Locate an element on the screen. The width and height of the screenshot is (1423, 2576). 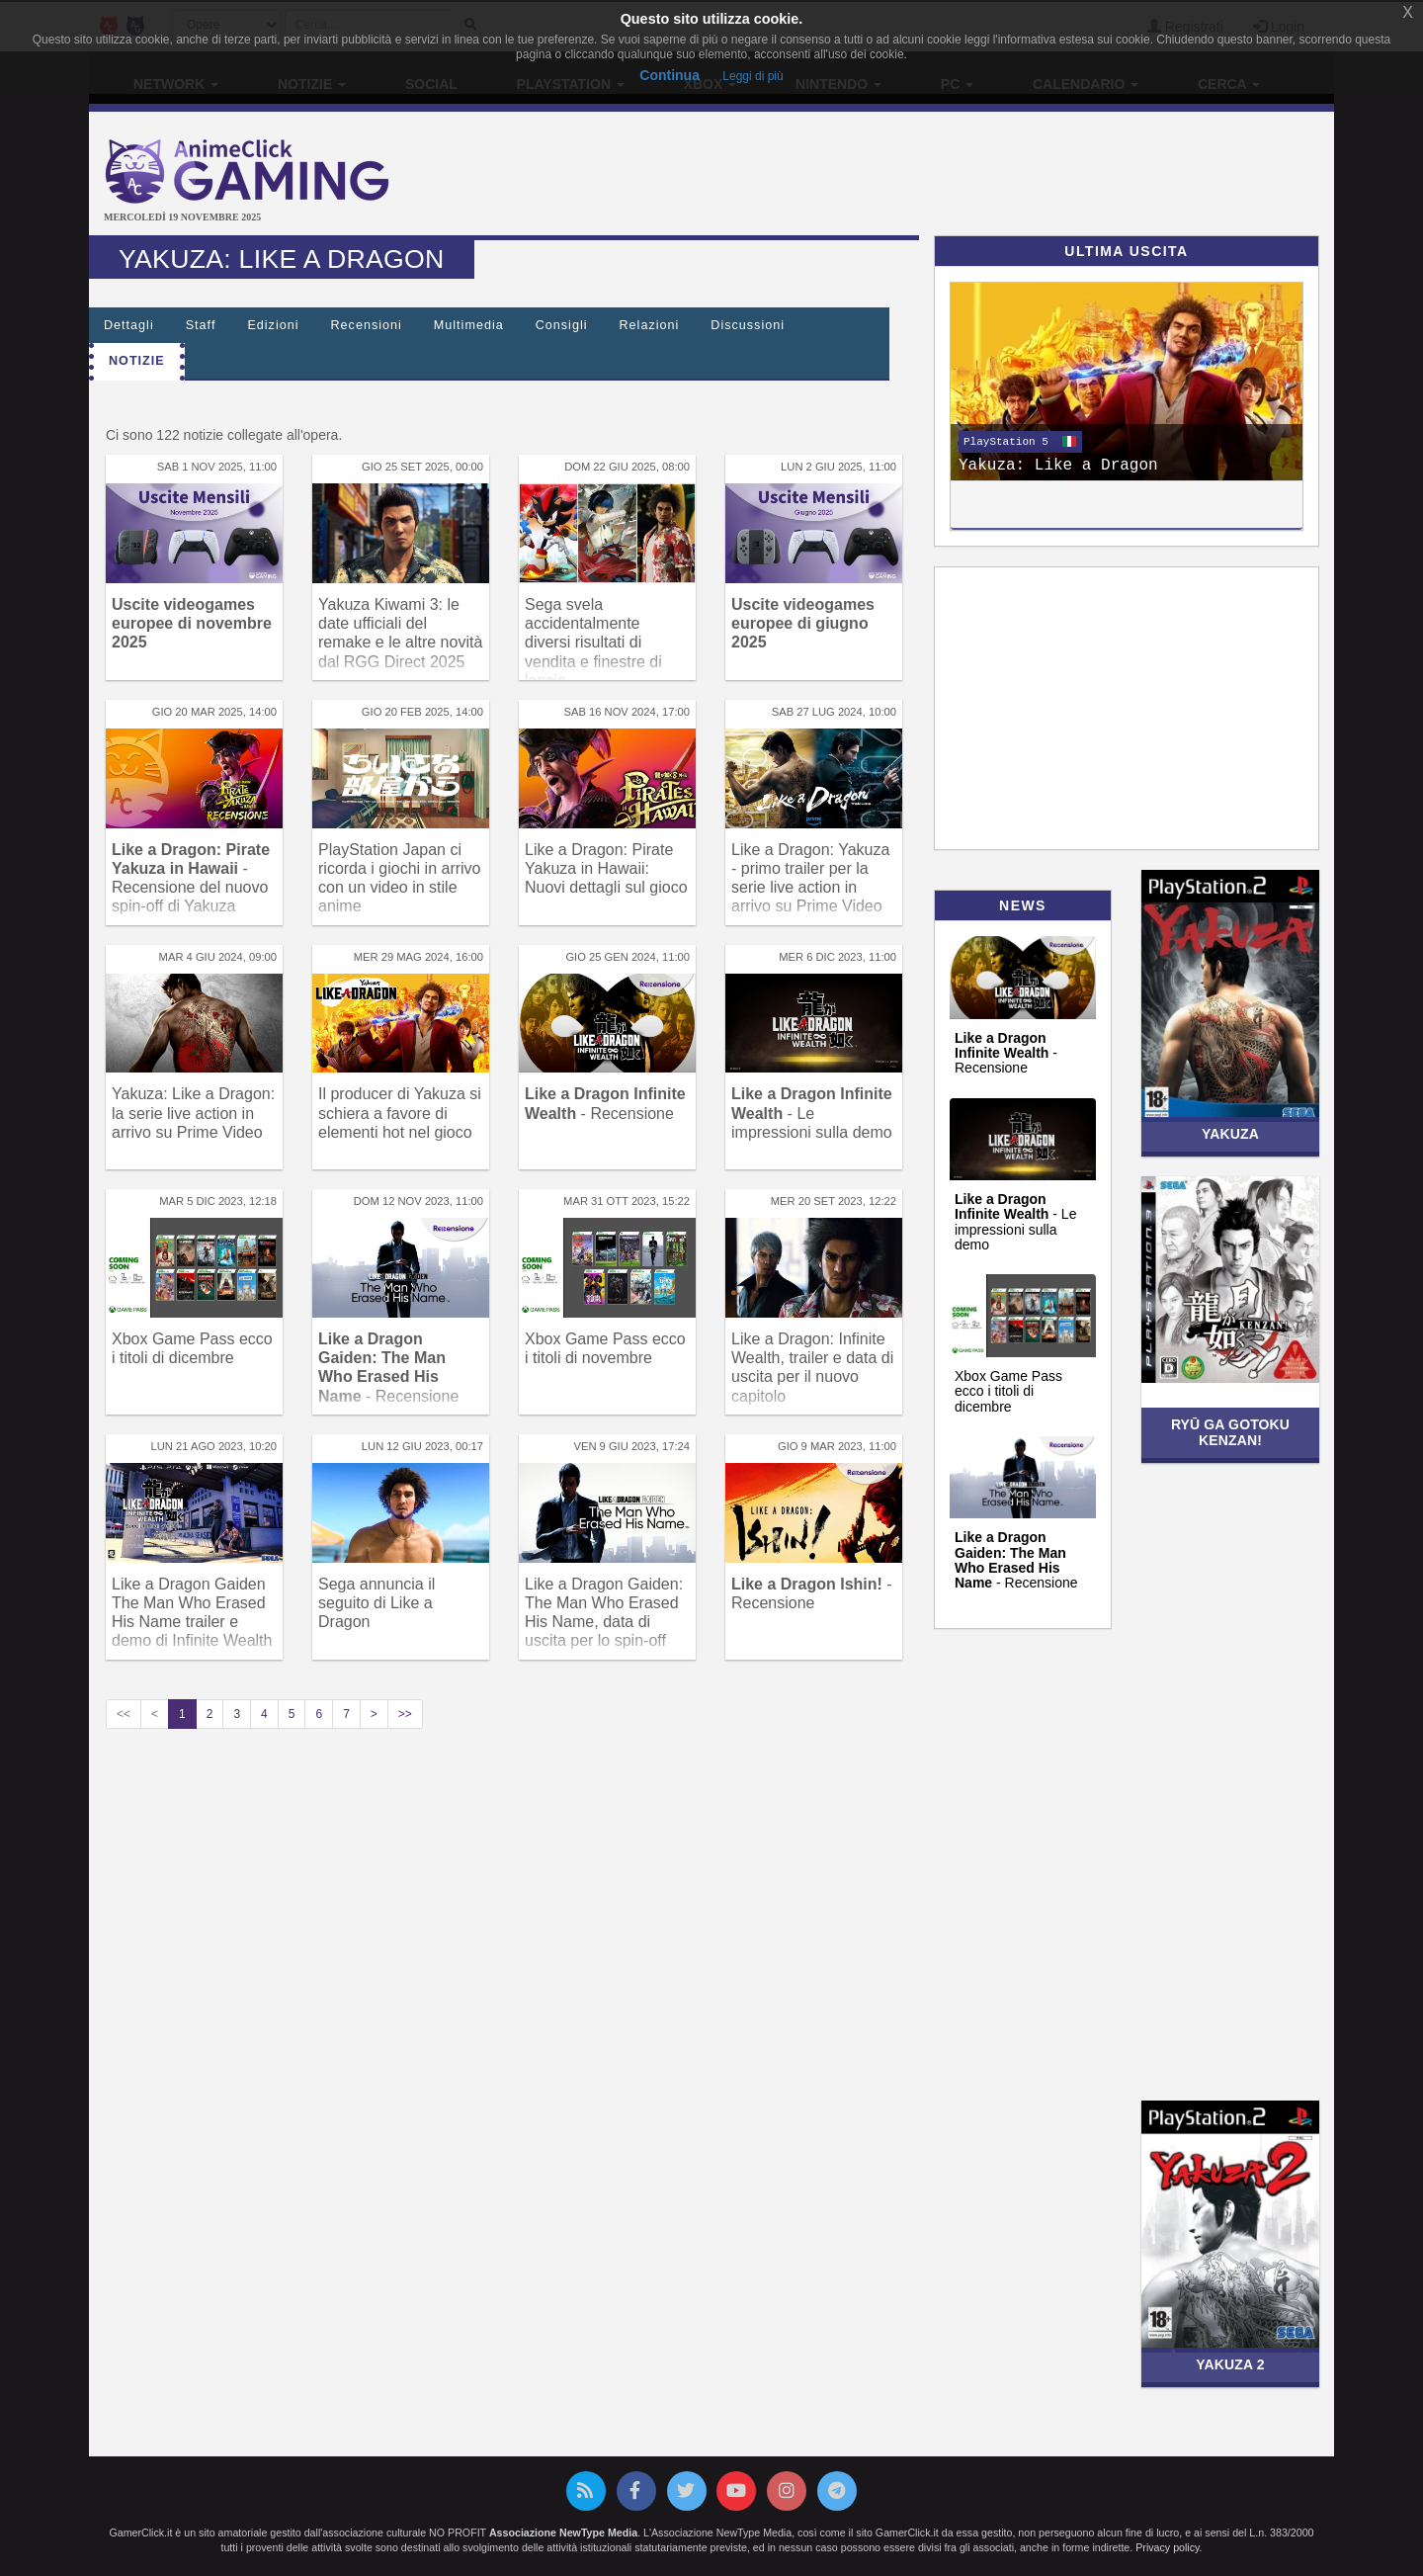
<< is located at coordinates (123, 1714).